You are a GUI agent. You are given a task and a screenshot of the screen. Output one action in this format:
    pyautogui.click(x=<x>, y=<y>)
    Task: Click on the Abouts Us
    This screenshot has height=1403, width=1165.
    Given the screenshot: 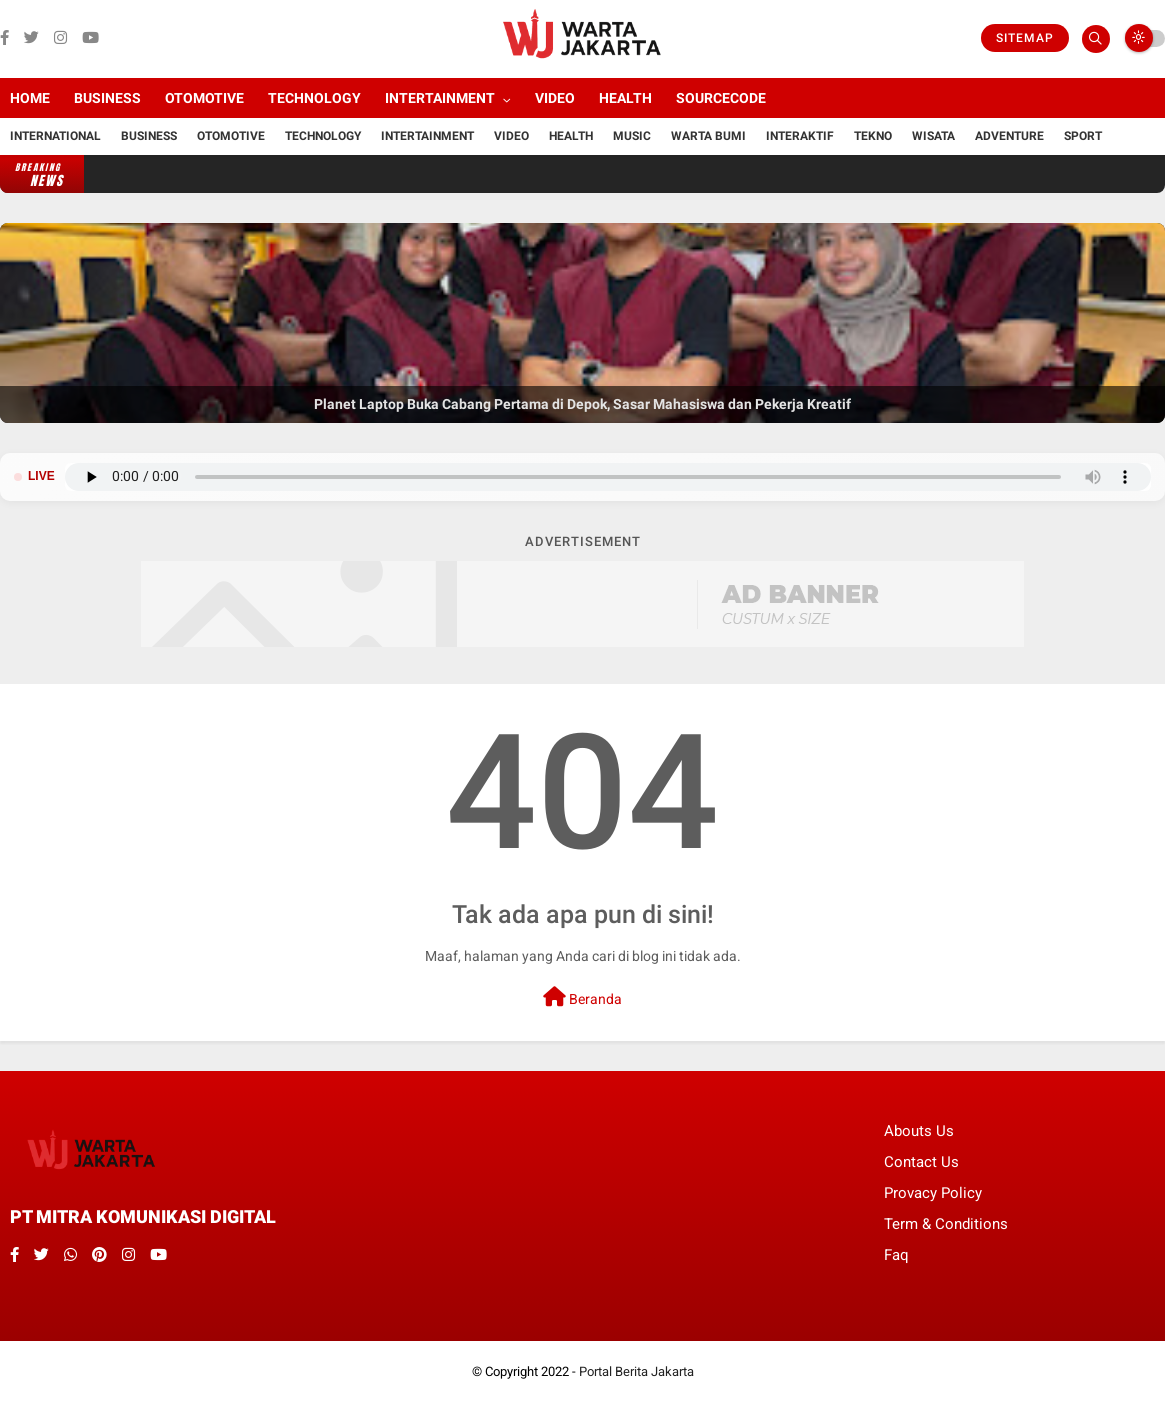 What is the action you would take?
    pyautogui.click(x=919, y=1131)
    